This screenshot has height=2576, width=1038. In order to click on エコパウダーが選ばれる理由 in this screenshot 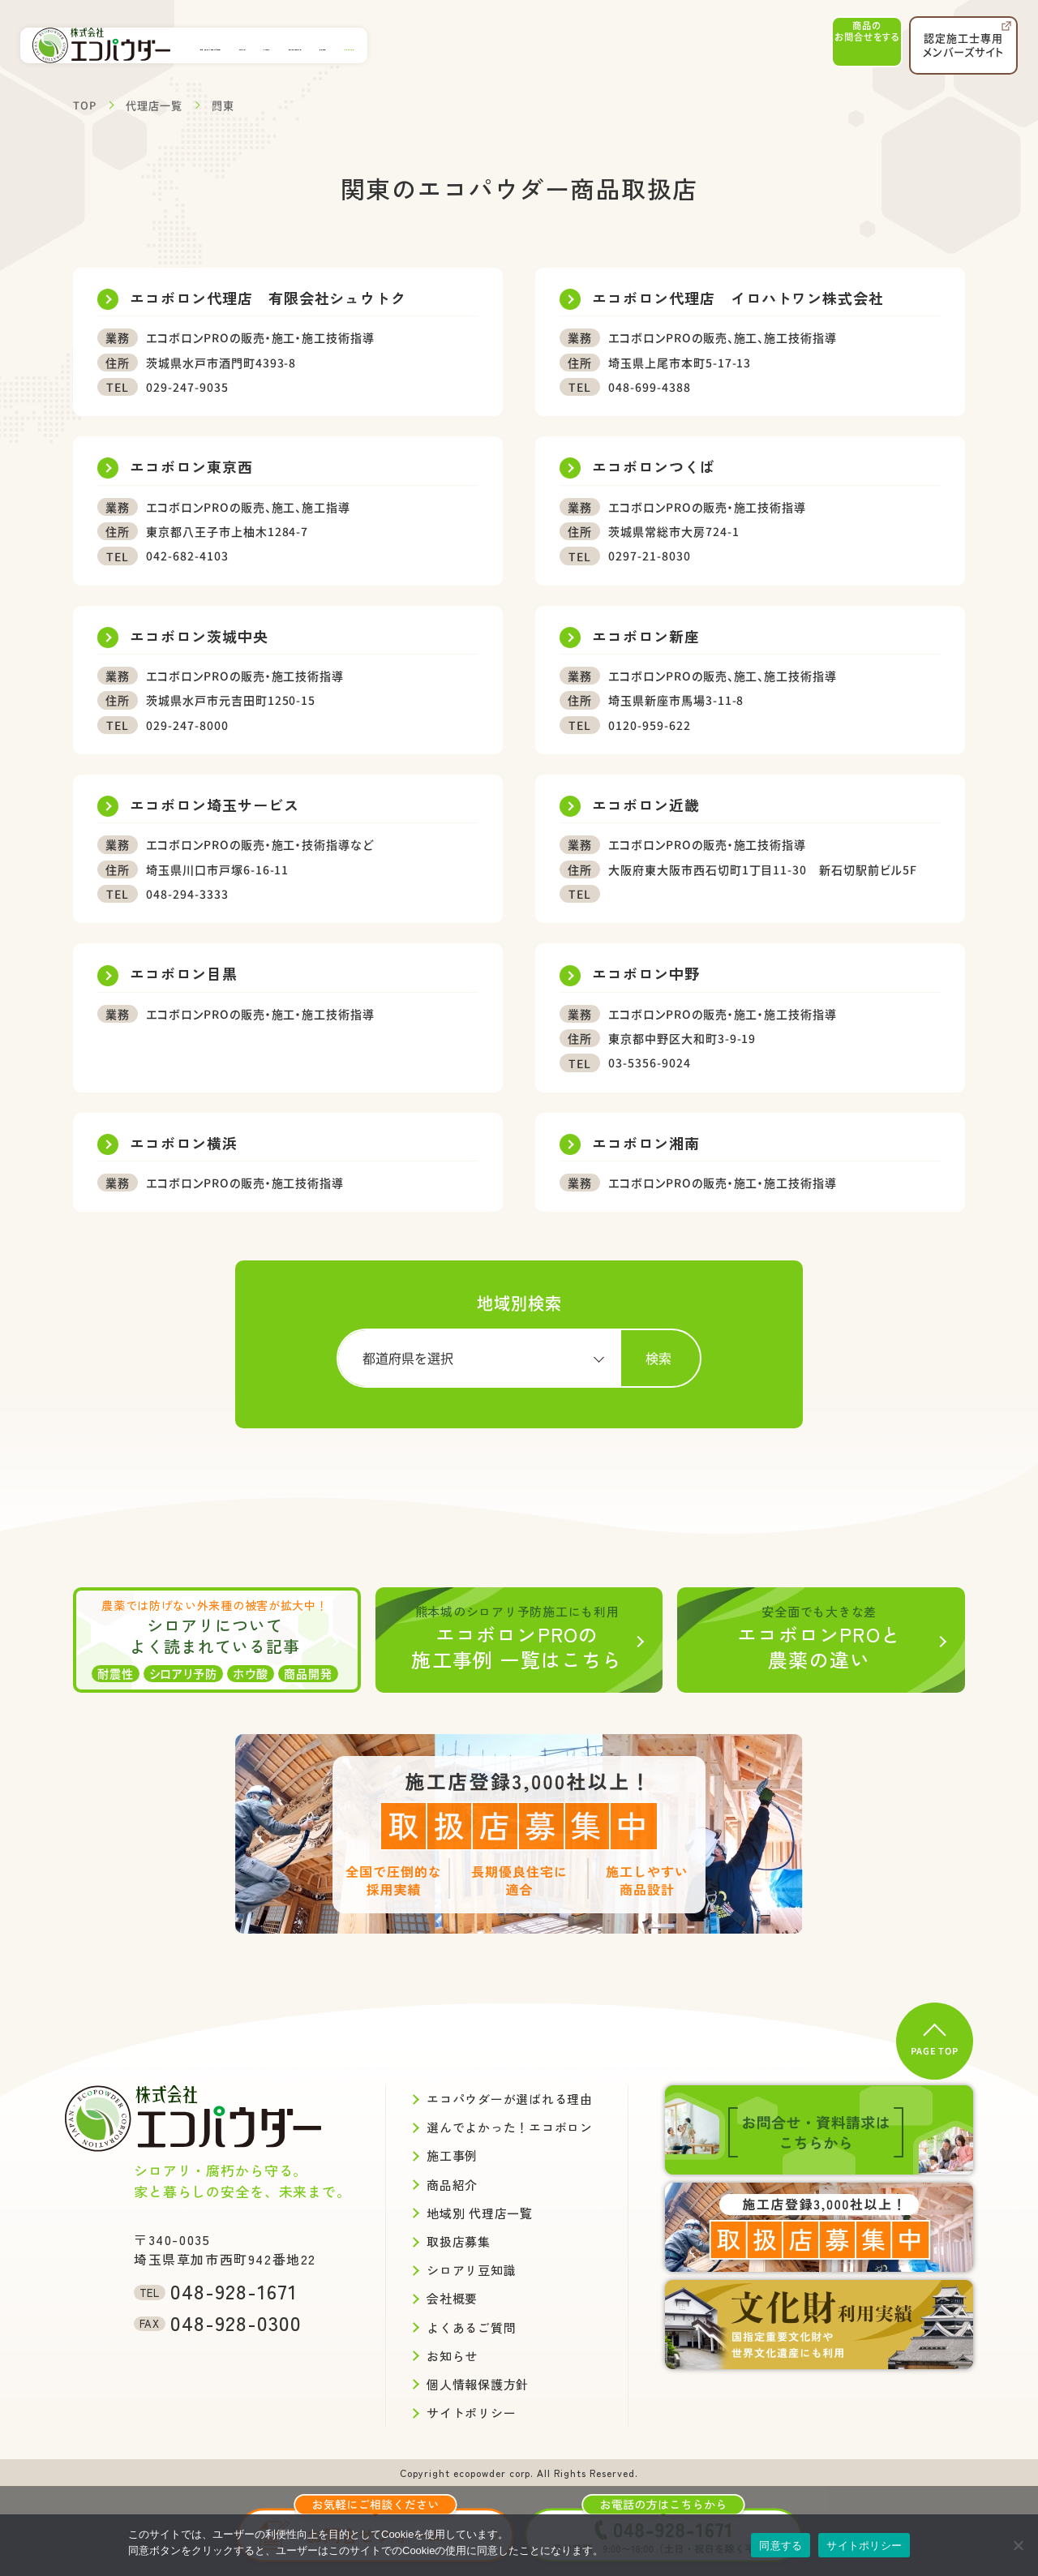, I will do `click(264, 45)`.